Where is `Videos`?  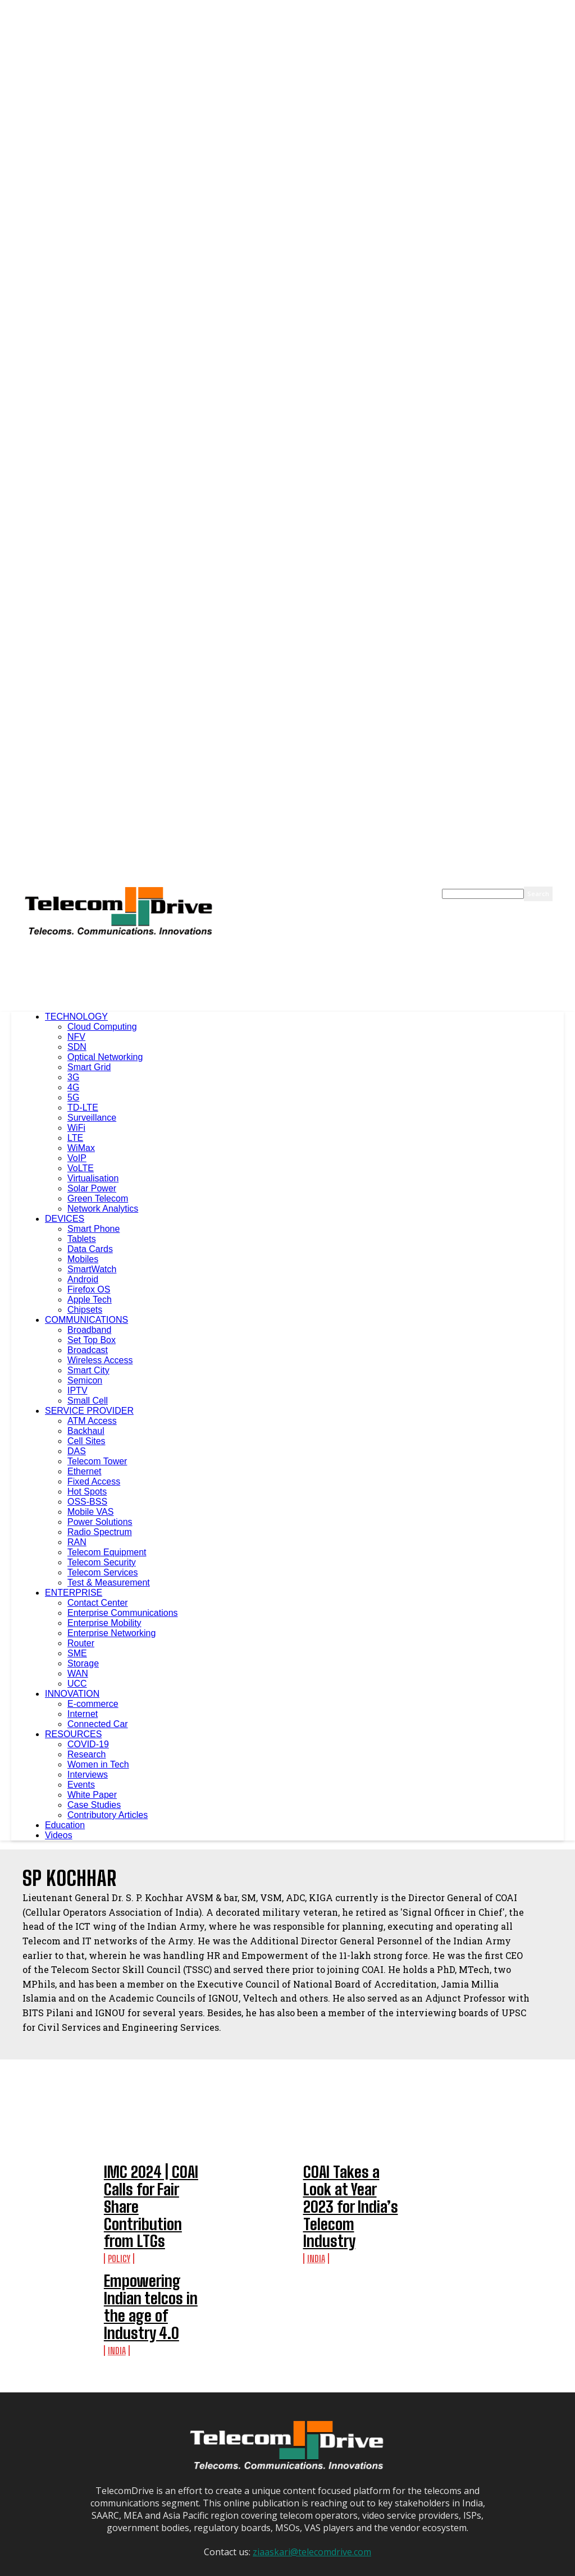 Videos is located at coordinates (58, 1835).